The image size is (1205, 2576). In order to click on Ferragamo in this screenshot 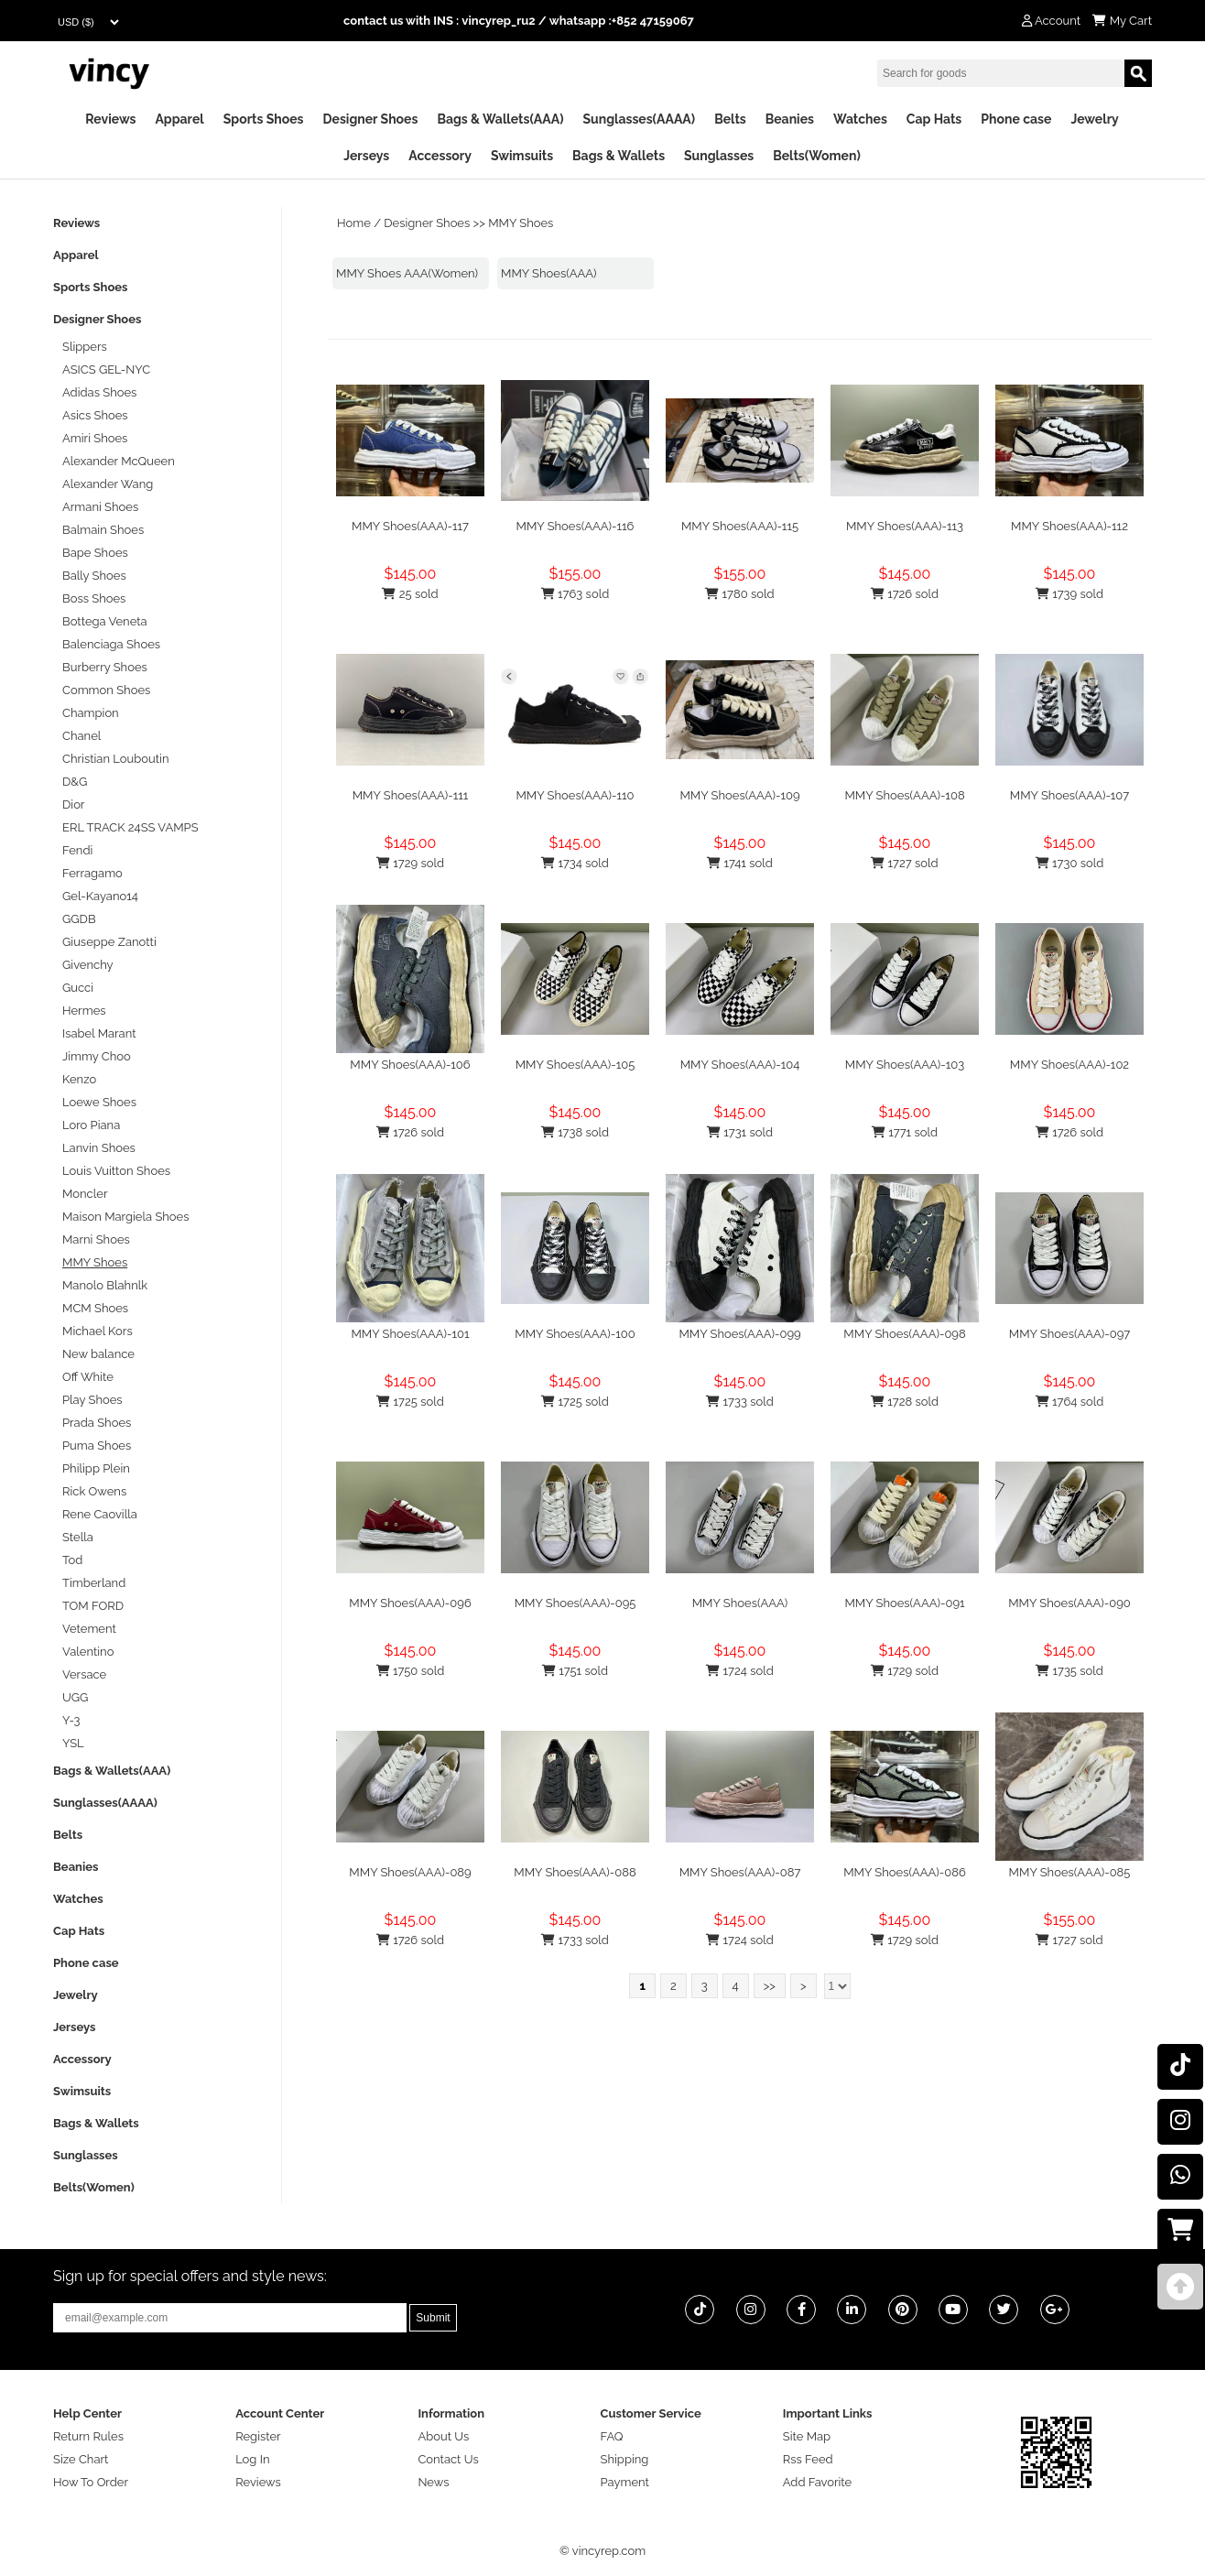, I will do `click(92, 873)`.